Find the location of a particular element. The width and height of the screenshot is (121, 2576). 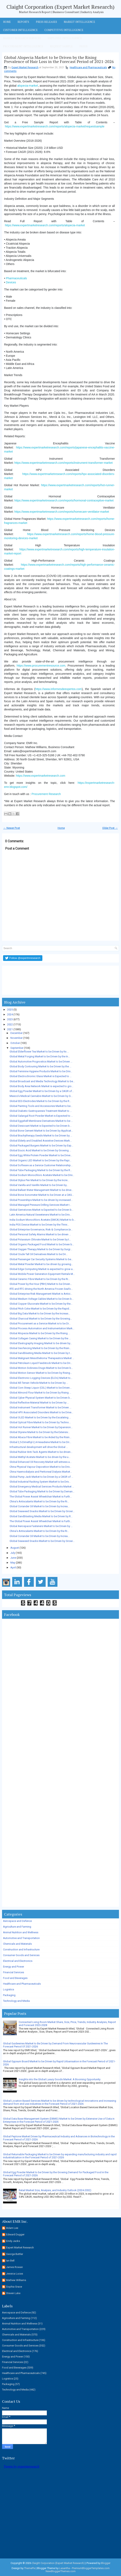

https://www.expertmarketresearch.com is located at coordinates (40, 775).